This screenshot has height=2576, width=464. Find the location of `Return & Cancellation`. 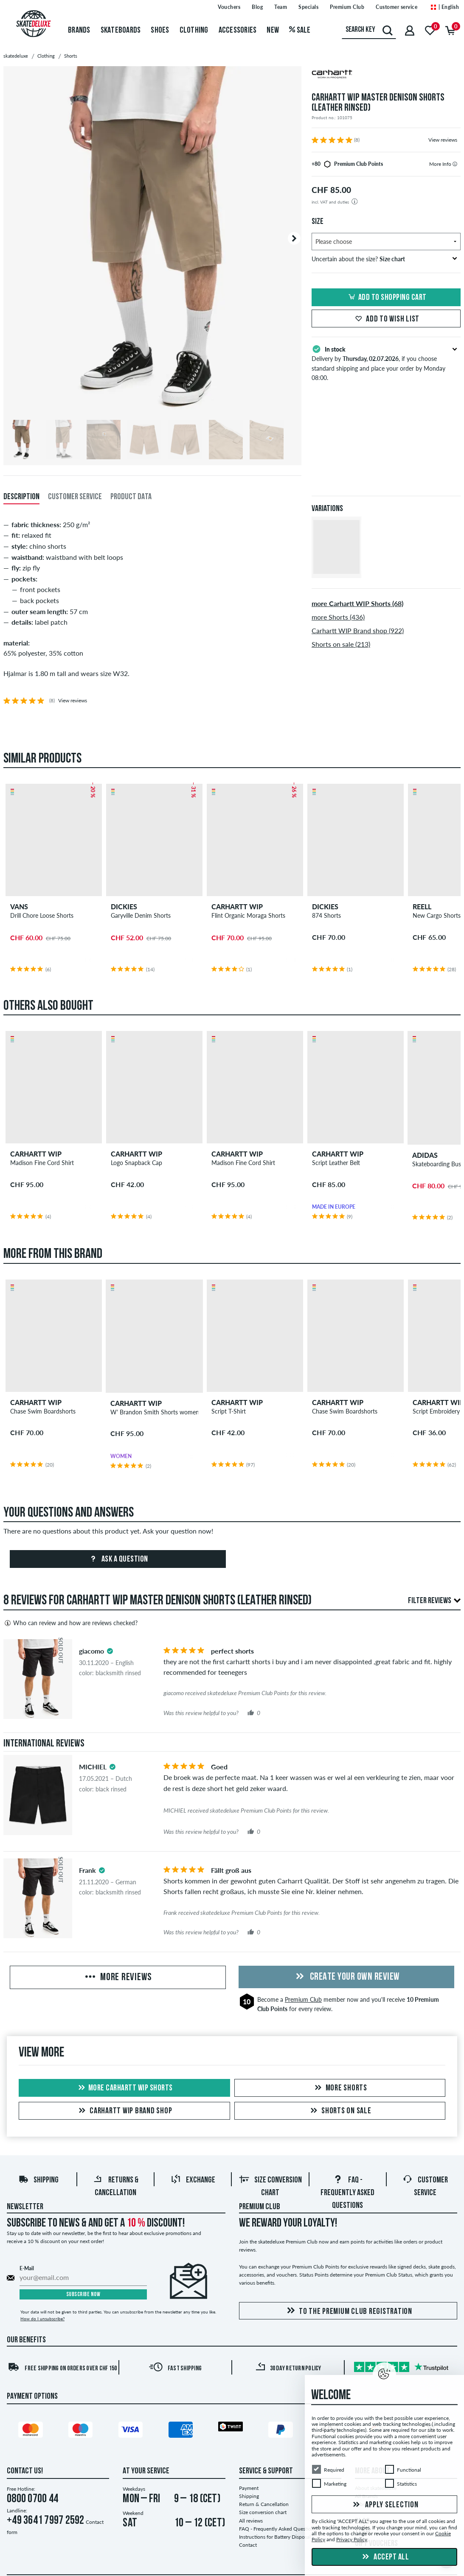

Return & Cancellation is located at coordinates (264, 2504).